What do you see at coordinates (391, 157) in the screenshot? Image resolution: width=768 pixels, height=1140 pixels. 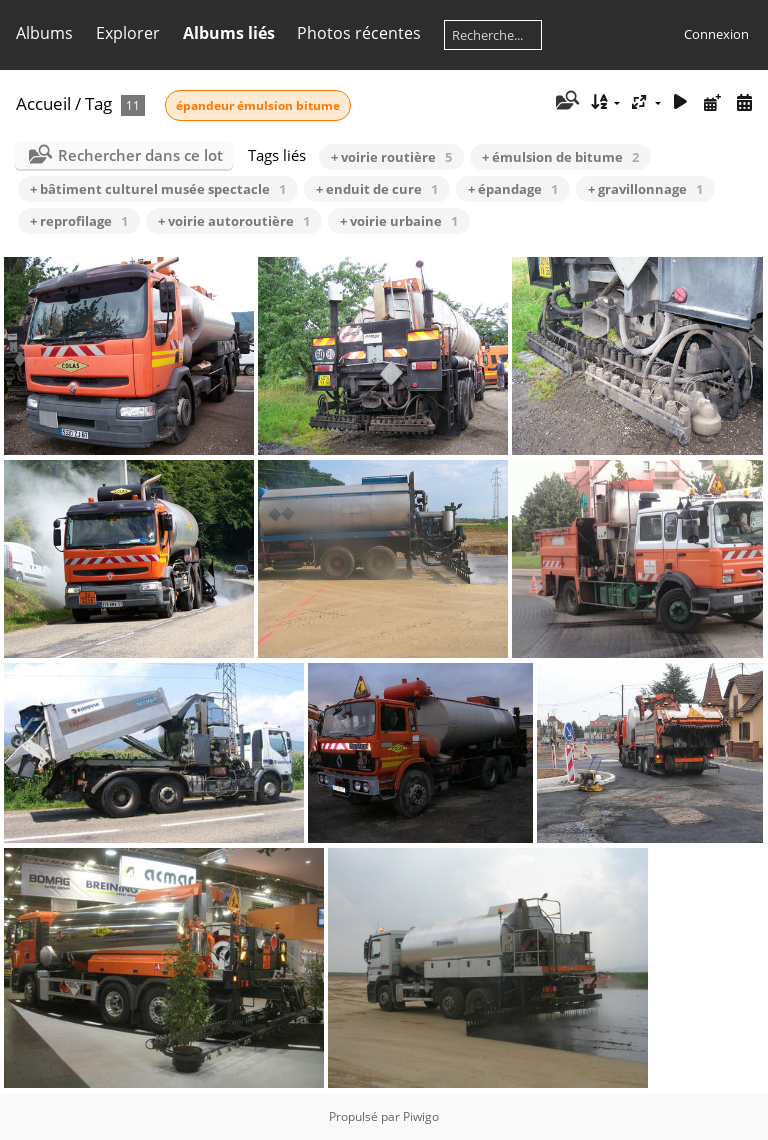 I see `+ voirie routière` at bounding box center [391, 157].